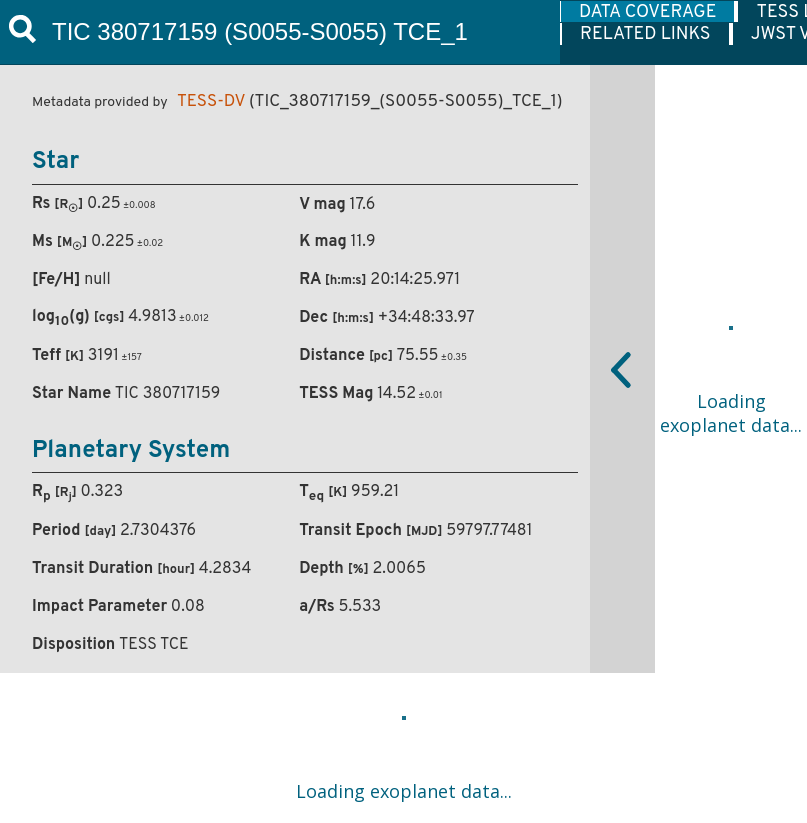 The height and width of the screenshot is (823, 807). I want to click on TESS-DV, so click(211, 102).